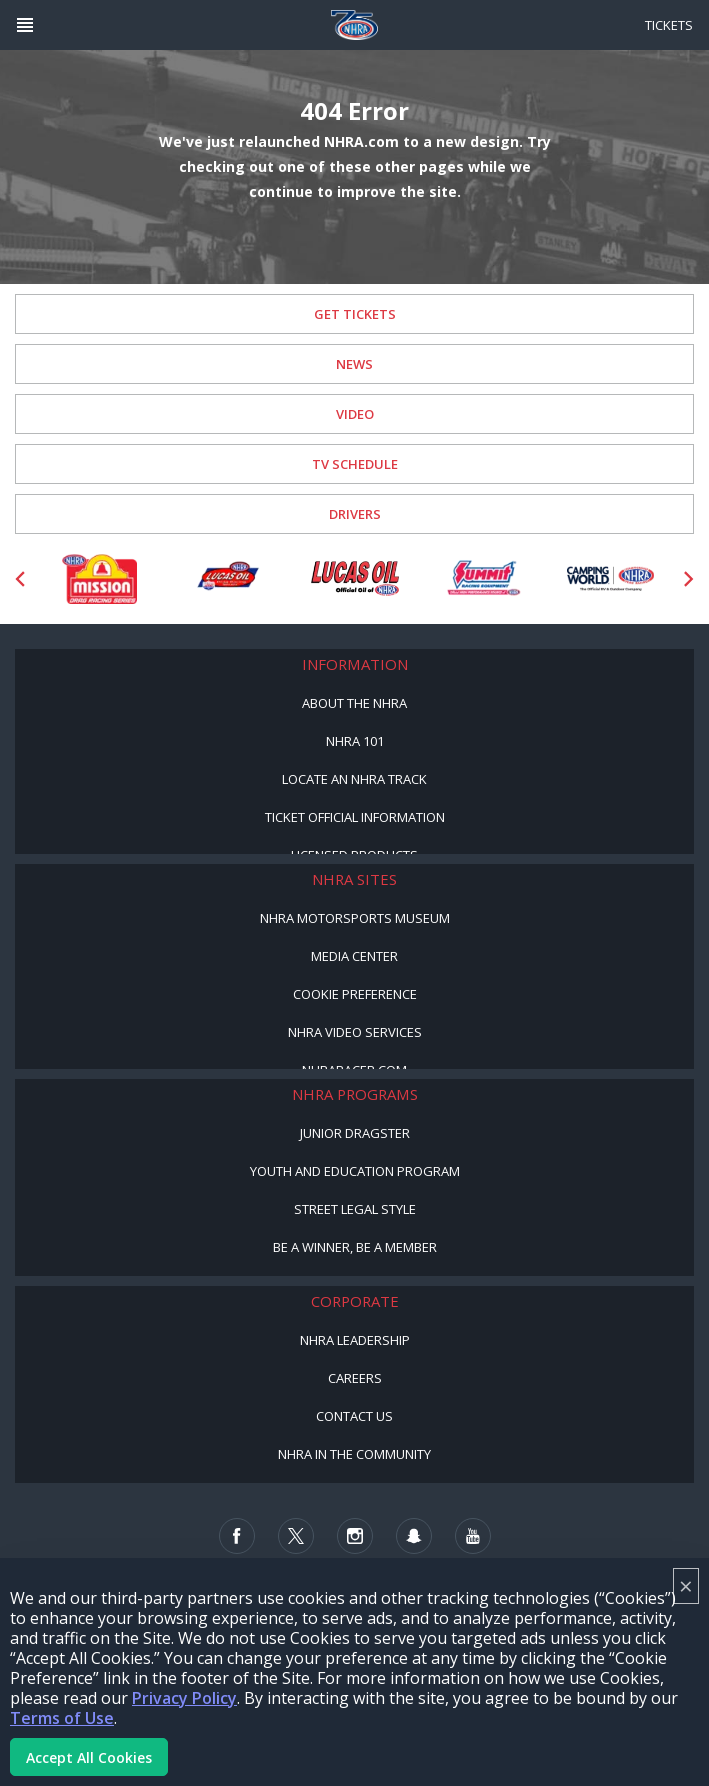 This screenshot has height=1786, width=709. What do you see at coordinates (355, 1133) in the screenshot?
I see `Junior Dragster` at bounding box center [355, 1133].